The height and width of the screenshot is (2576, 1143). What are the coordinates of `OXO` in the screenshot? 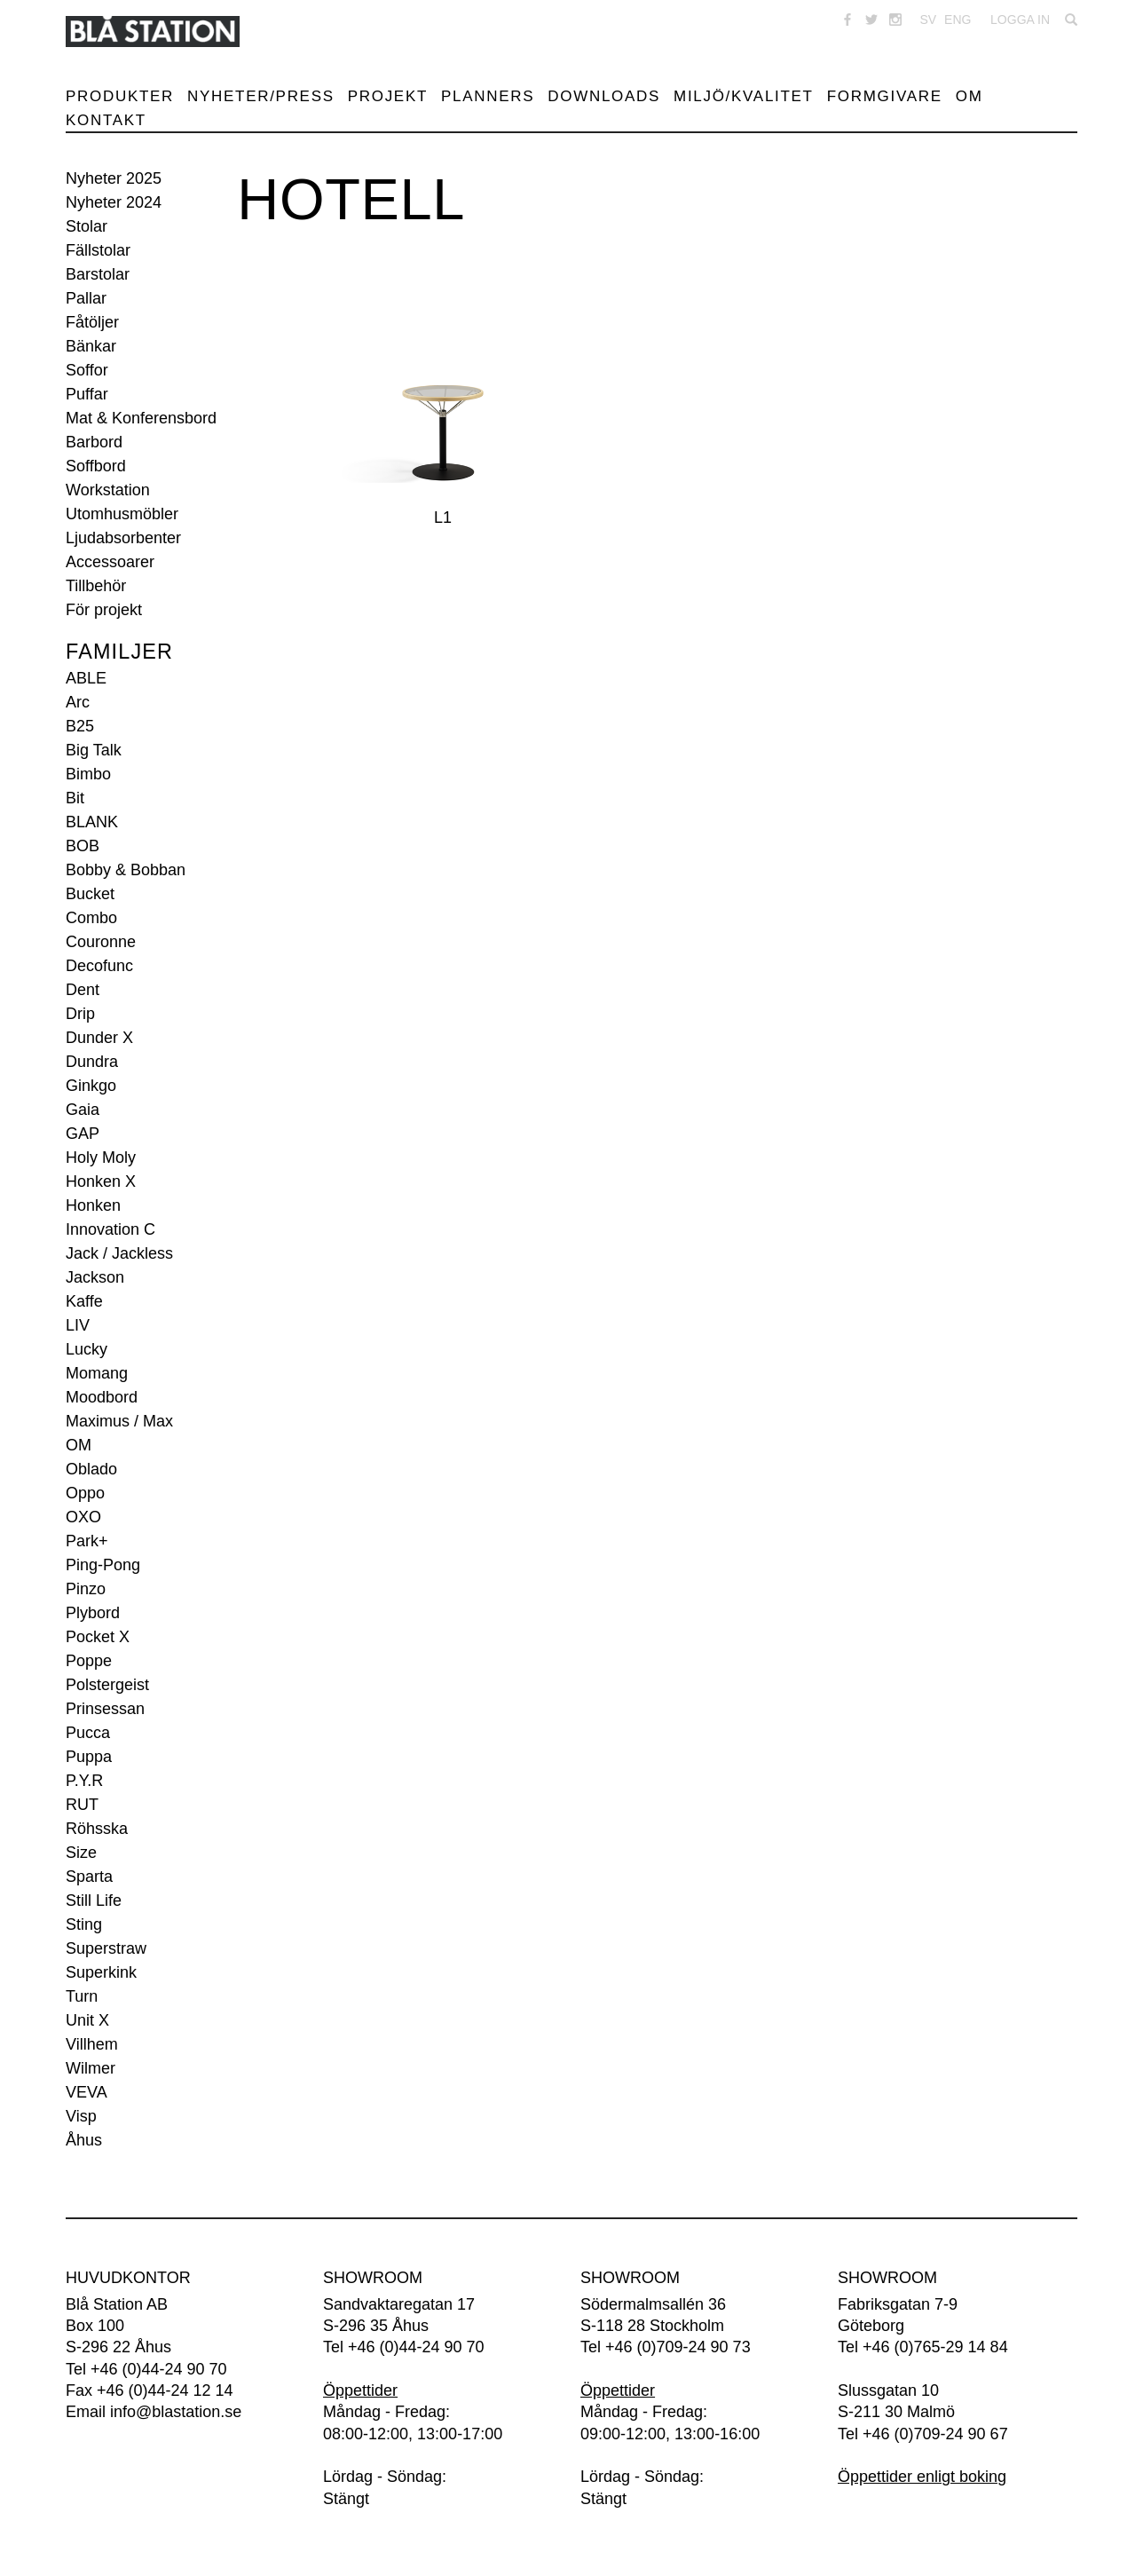 It's located at (83, 1517).